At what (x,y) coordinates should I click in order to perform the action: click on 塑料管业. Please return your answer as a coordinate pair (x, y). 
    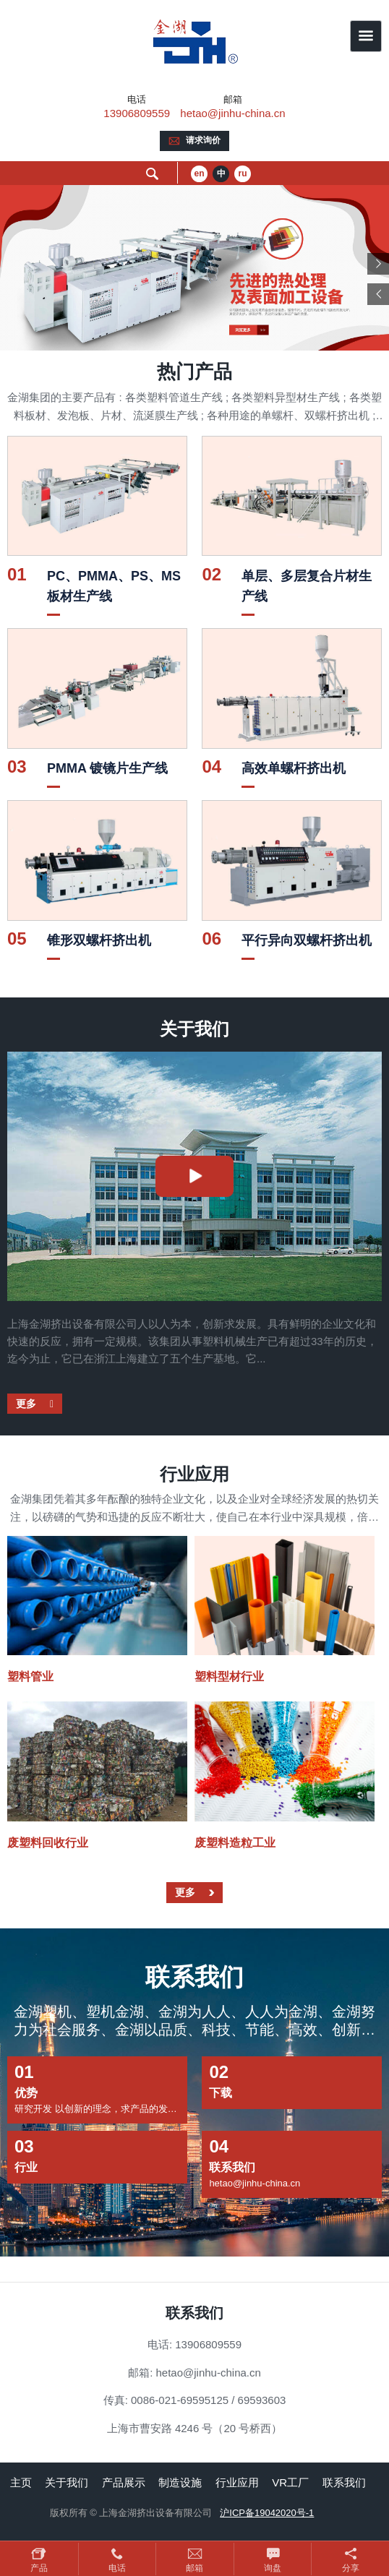
    Looking at the image, I should click on (30, 1676).